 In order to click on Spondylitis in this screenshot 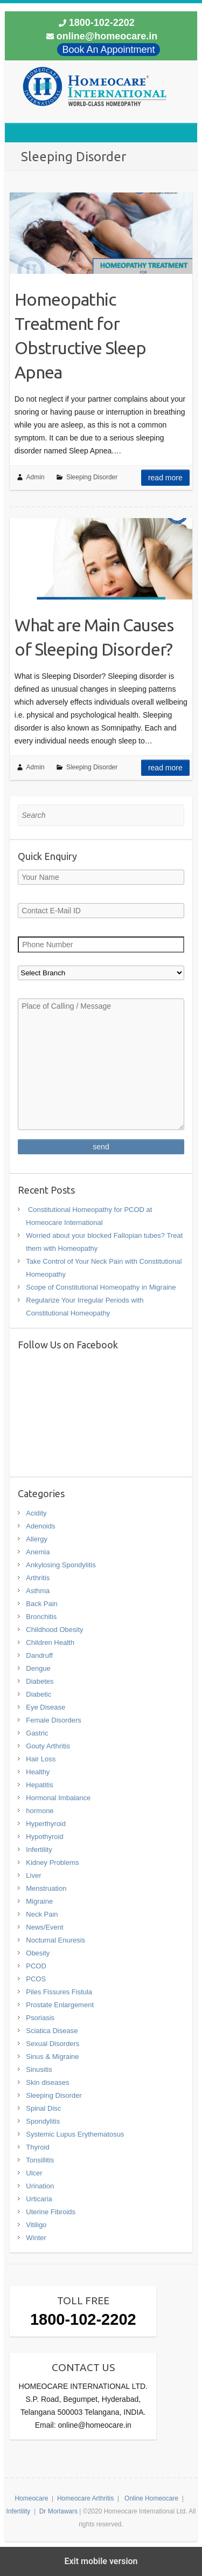, I will do `click(43, 2121)`.